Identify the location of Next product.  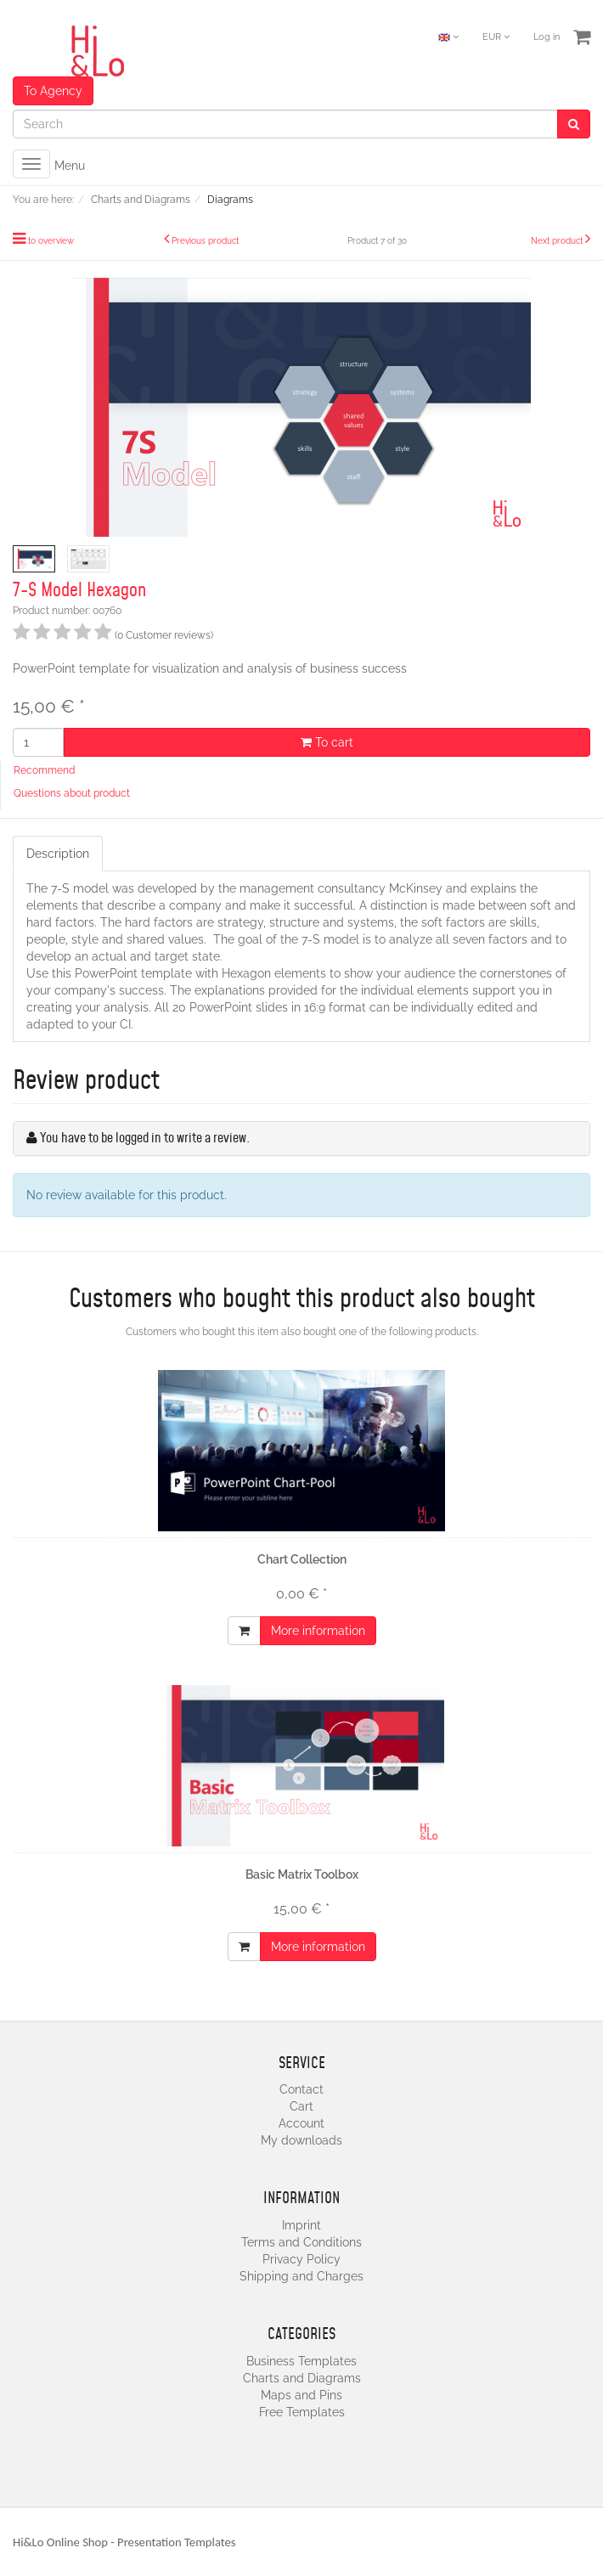
(557, 240).